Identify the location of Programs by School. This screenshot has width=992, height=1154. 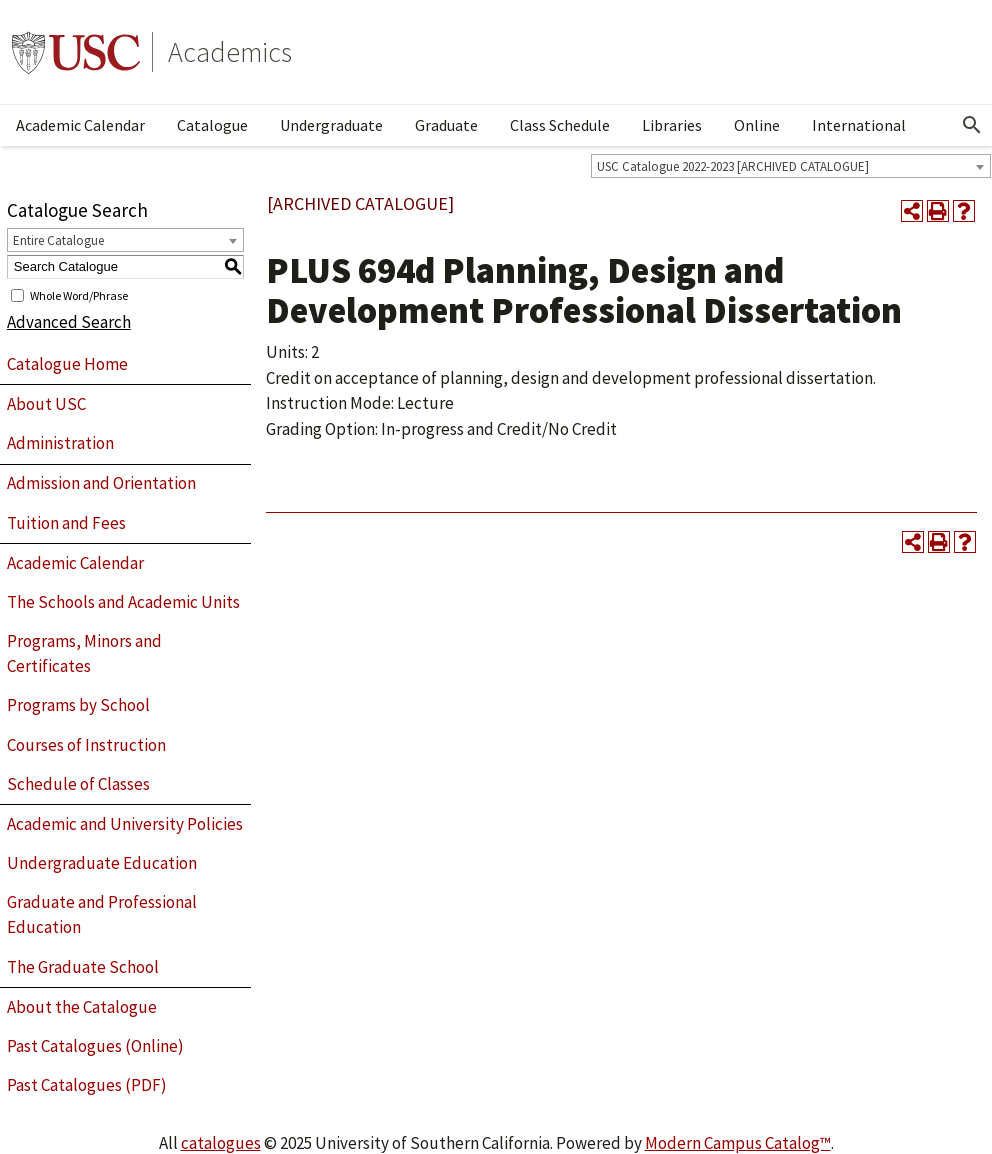
(78, 705).